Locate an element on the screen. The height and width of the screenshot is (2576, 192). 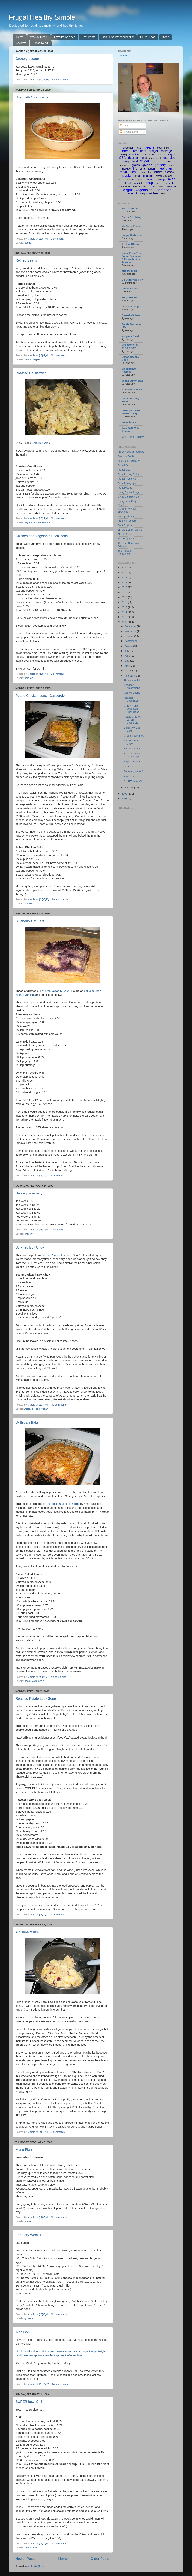
July is located at coordinates (127, 650).